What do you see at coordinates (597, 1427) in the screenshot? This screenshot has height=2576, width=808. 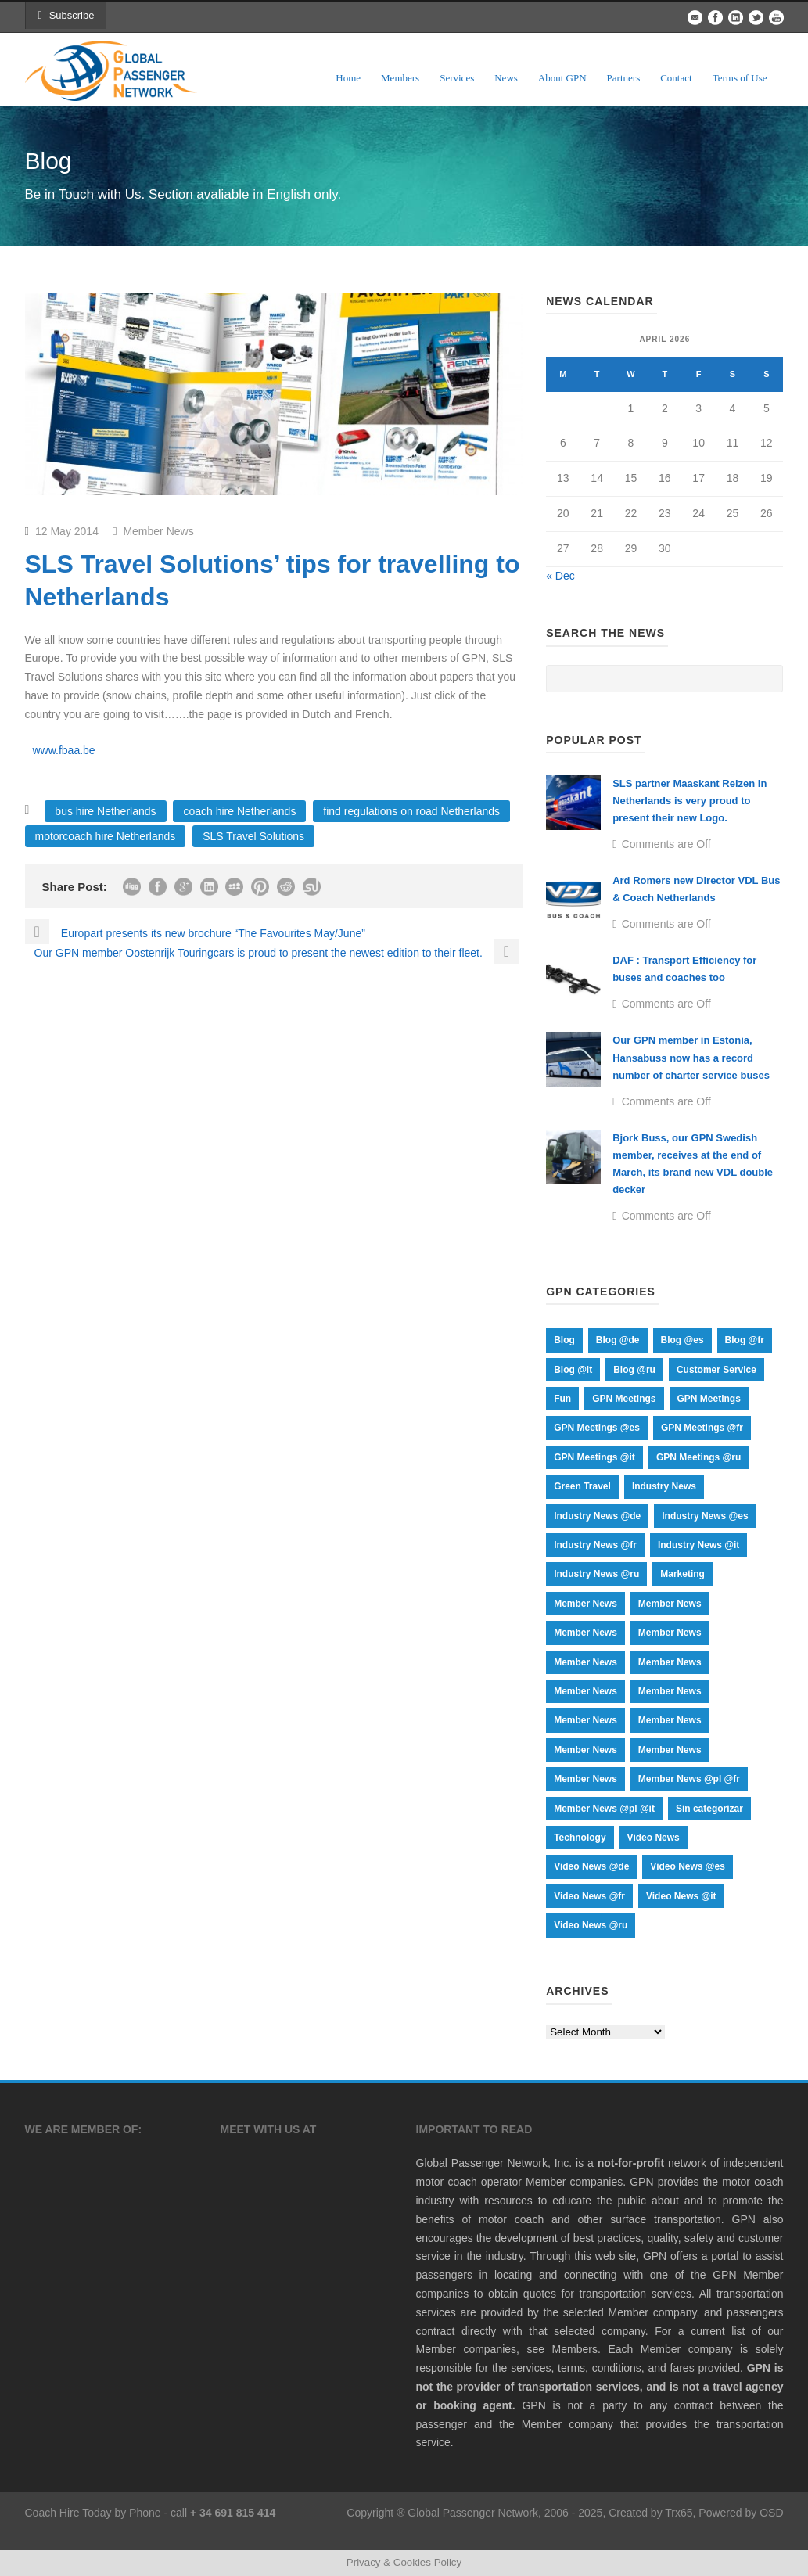 I see `GPN Meetings @es [GPN Meetings @es (18 items)]` at bounding box center [597, 1427].